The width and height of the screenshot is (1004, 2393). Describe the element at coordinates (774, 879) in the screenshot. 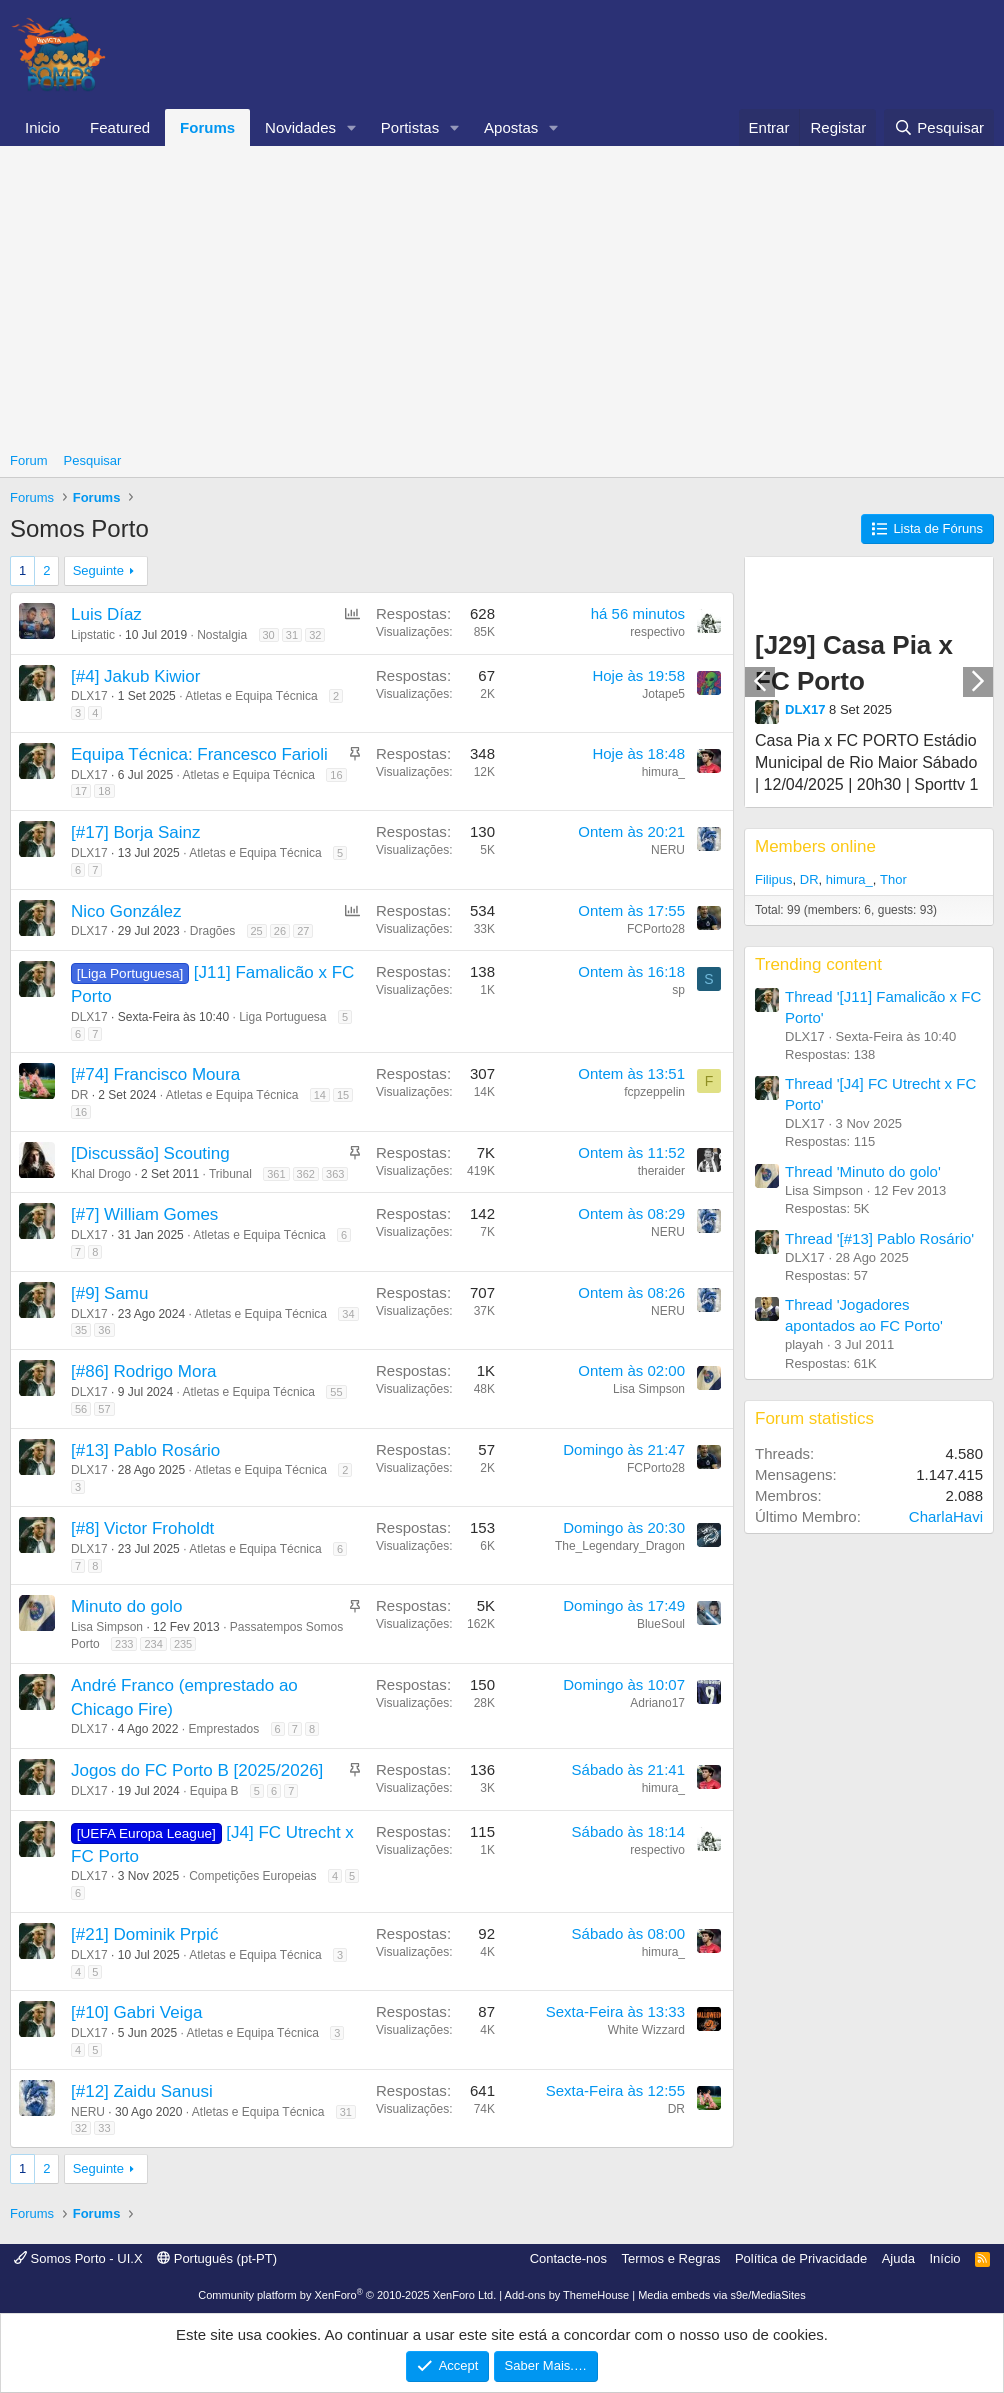

I see `Filipus` at that location.